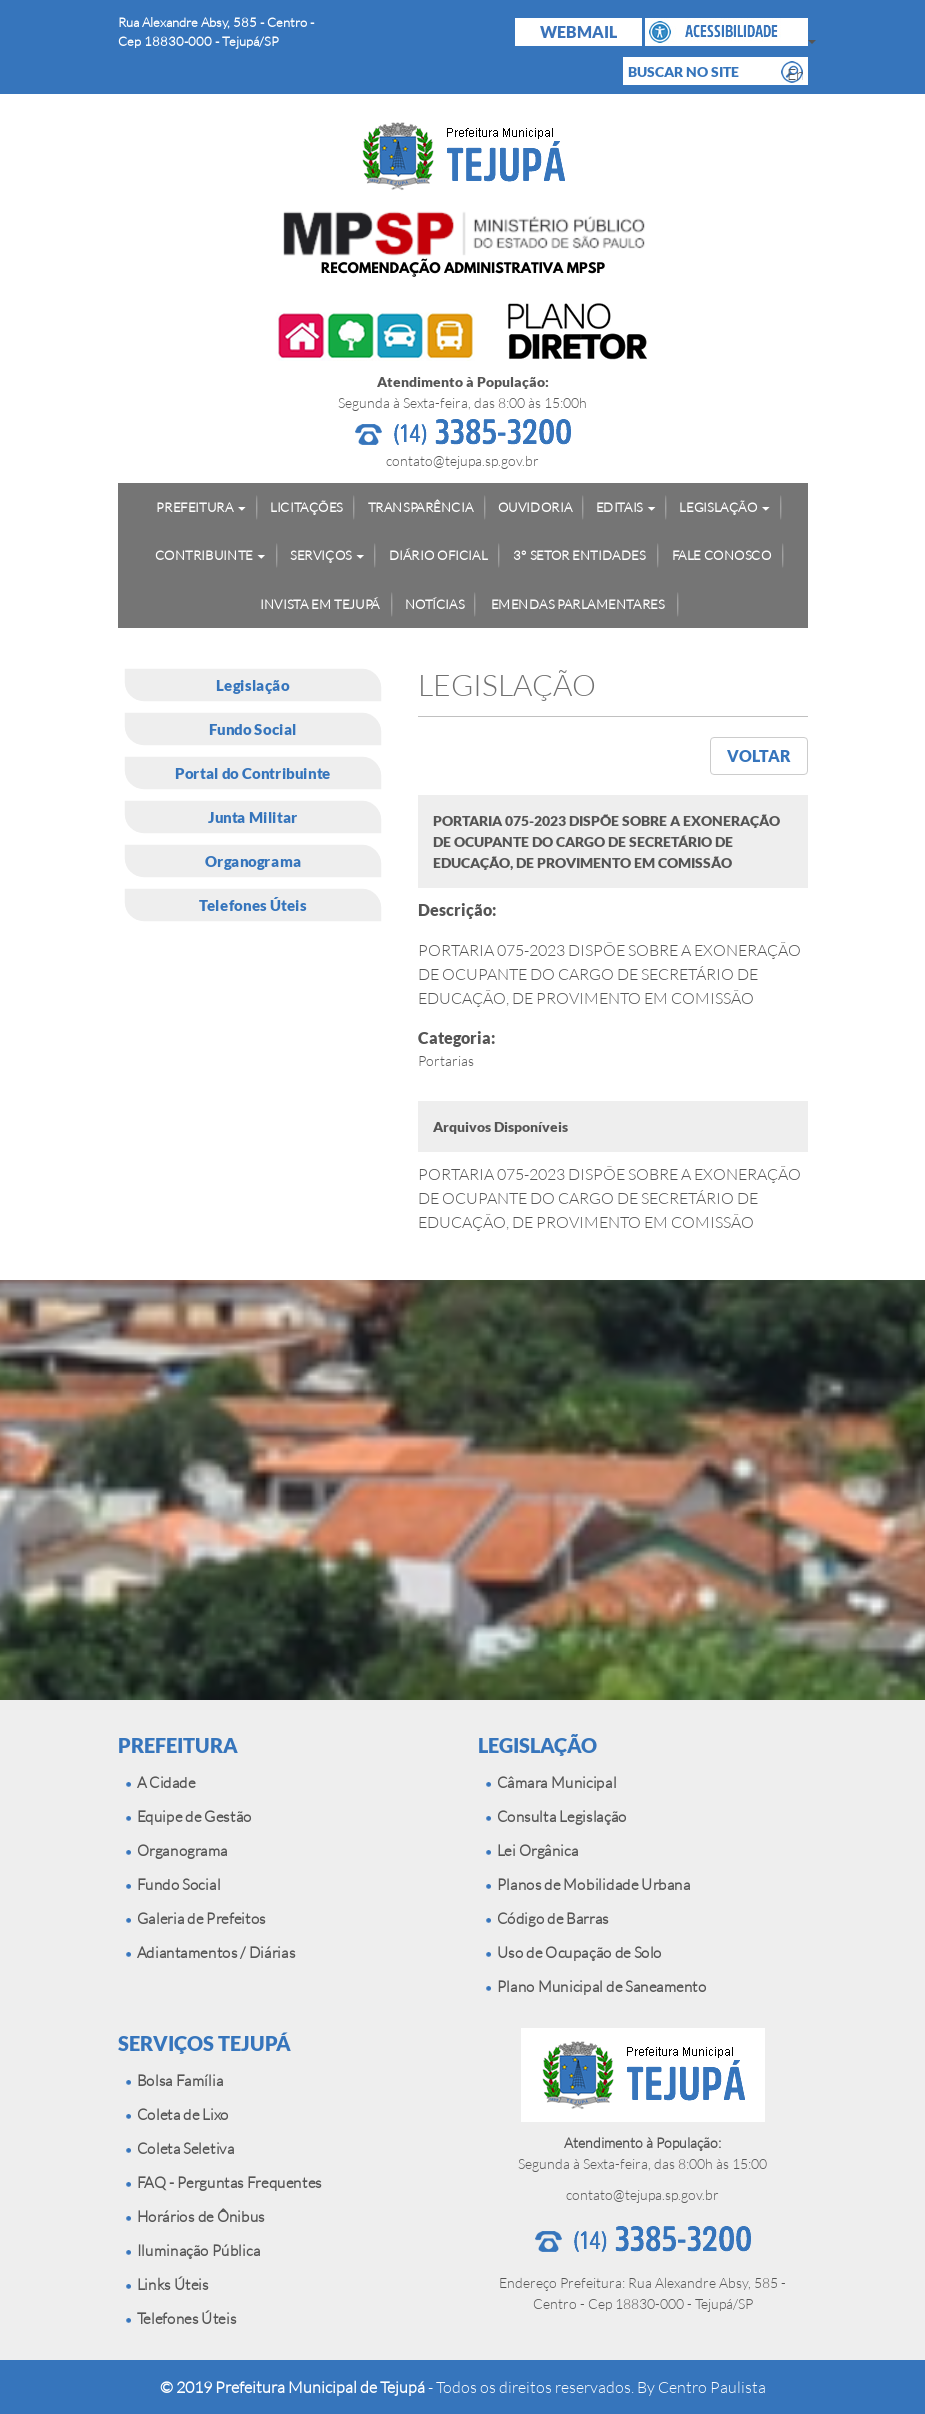 The image size is (925, 2414). I want to click on PREFEITURA, so click(178, 1745).